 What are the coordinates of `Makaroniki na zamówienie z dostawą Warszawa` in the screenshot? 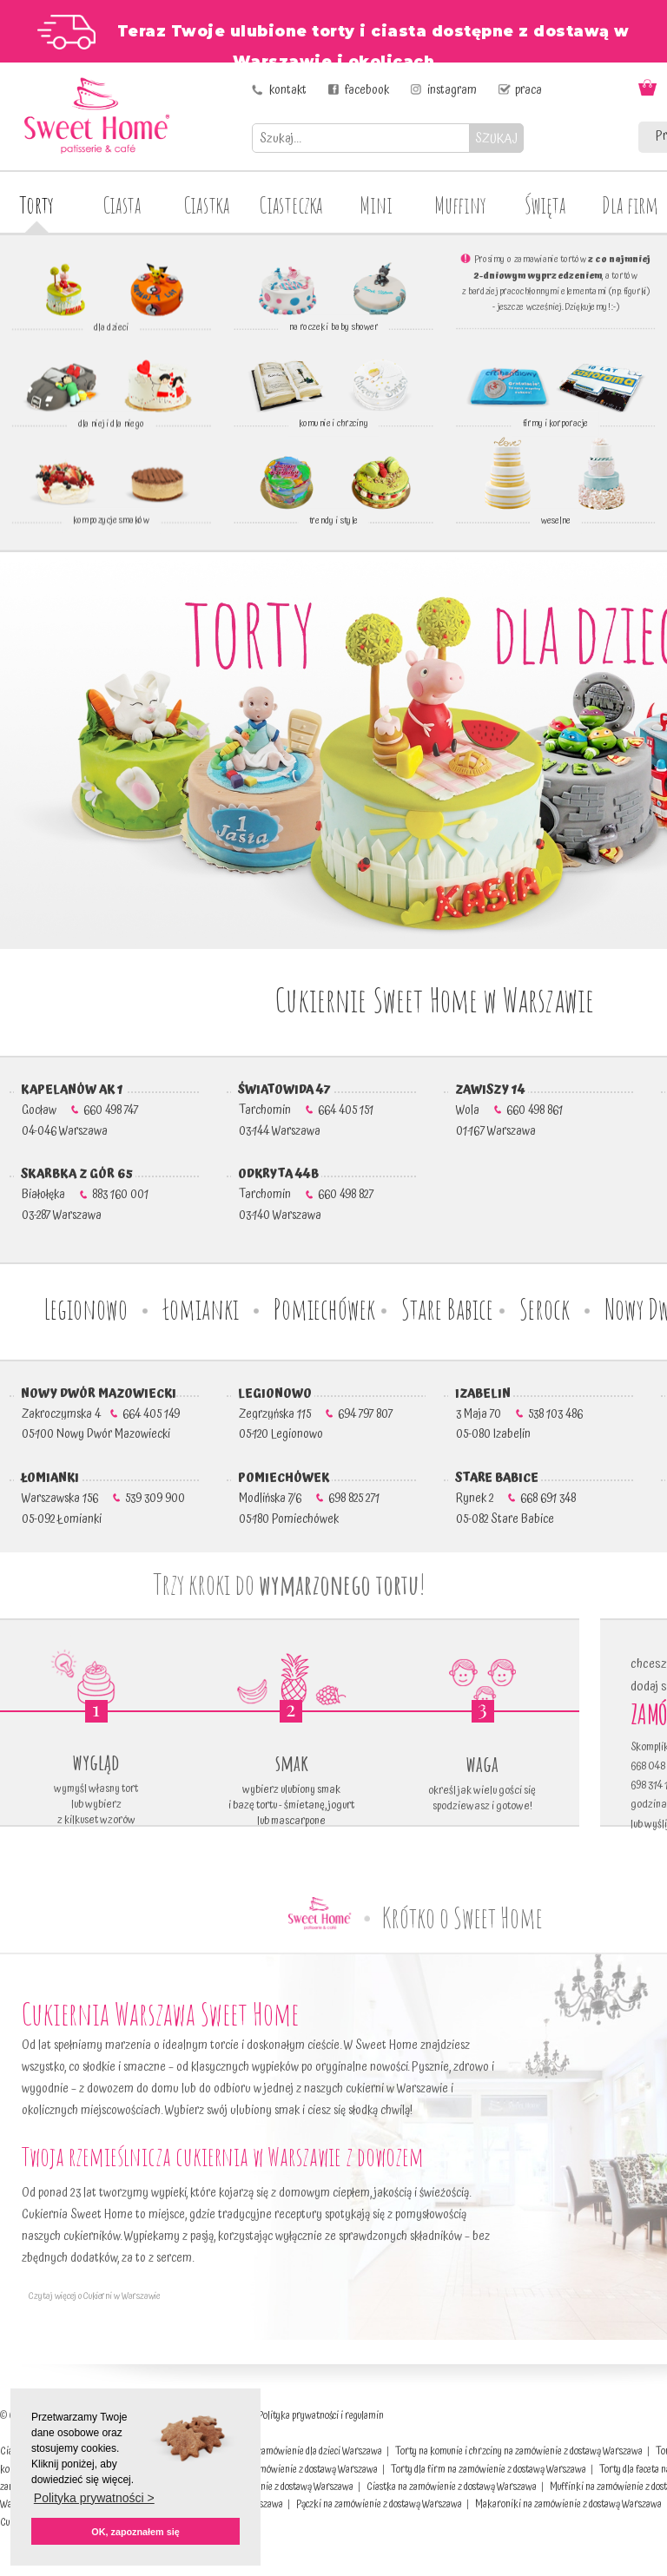 It's located at (568, 2504).